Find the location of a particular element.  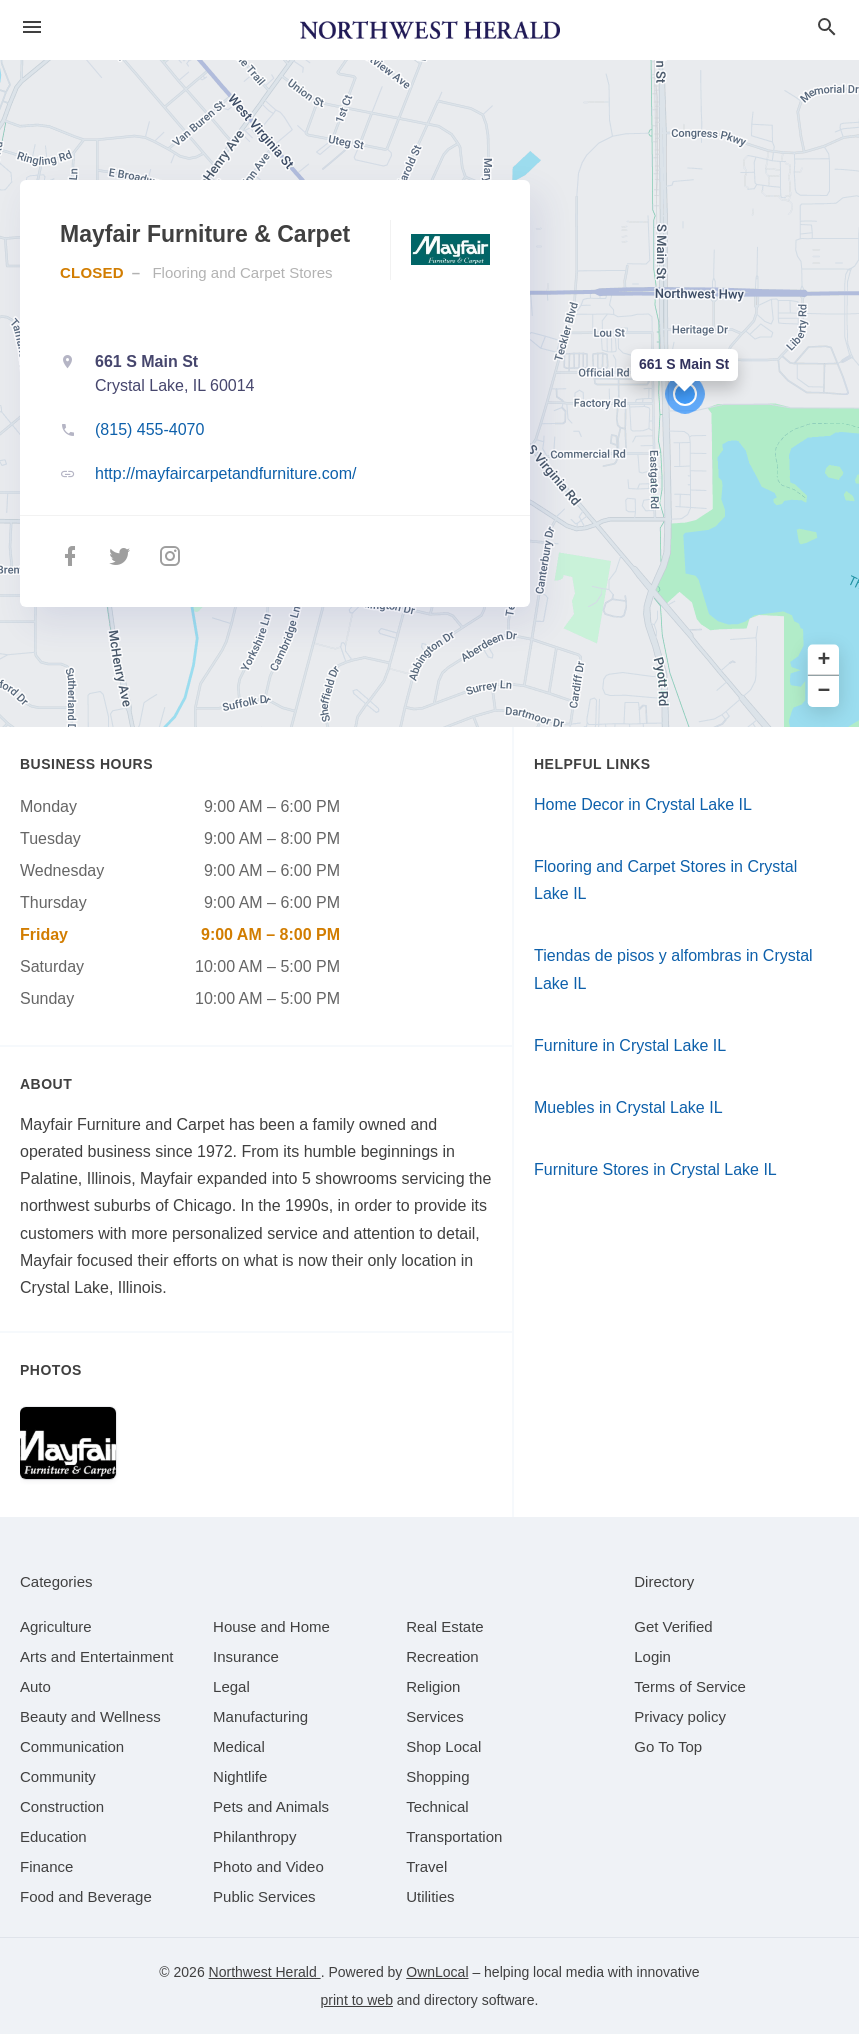

[category Pets and Animals] is located at coordinates (271, 1806).